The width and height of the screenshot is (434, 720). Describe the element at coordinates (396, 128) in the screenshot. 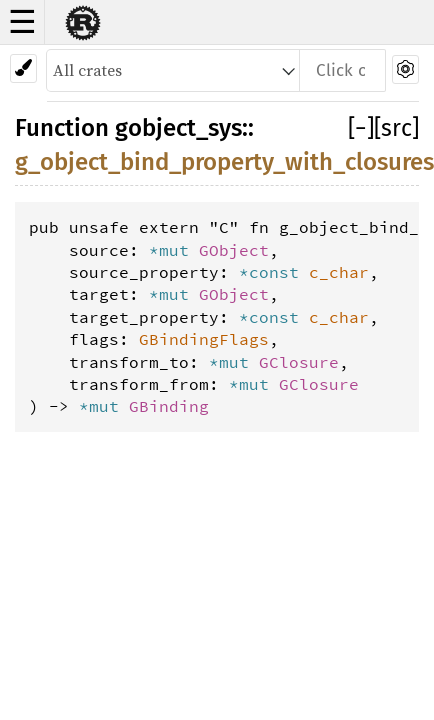

I see `[src]` at that location.